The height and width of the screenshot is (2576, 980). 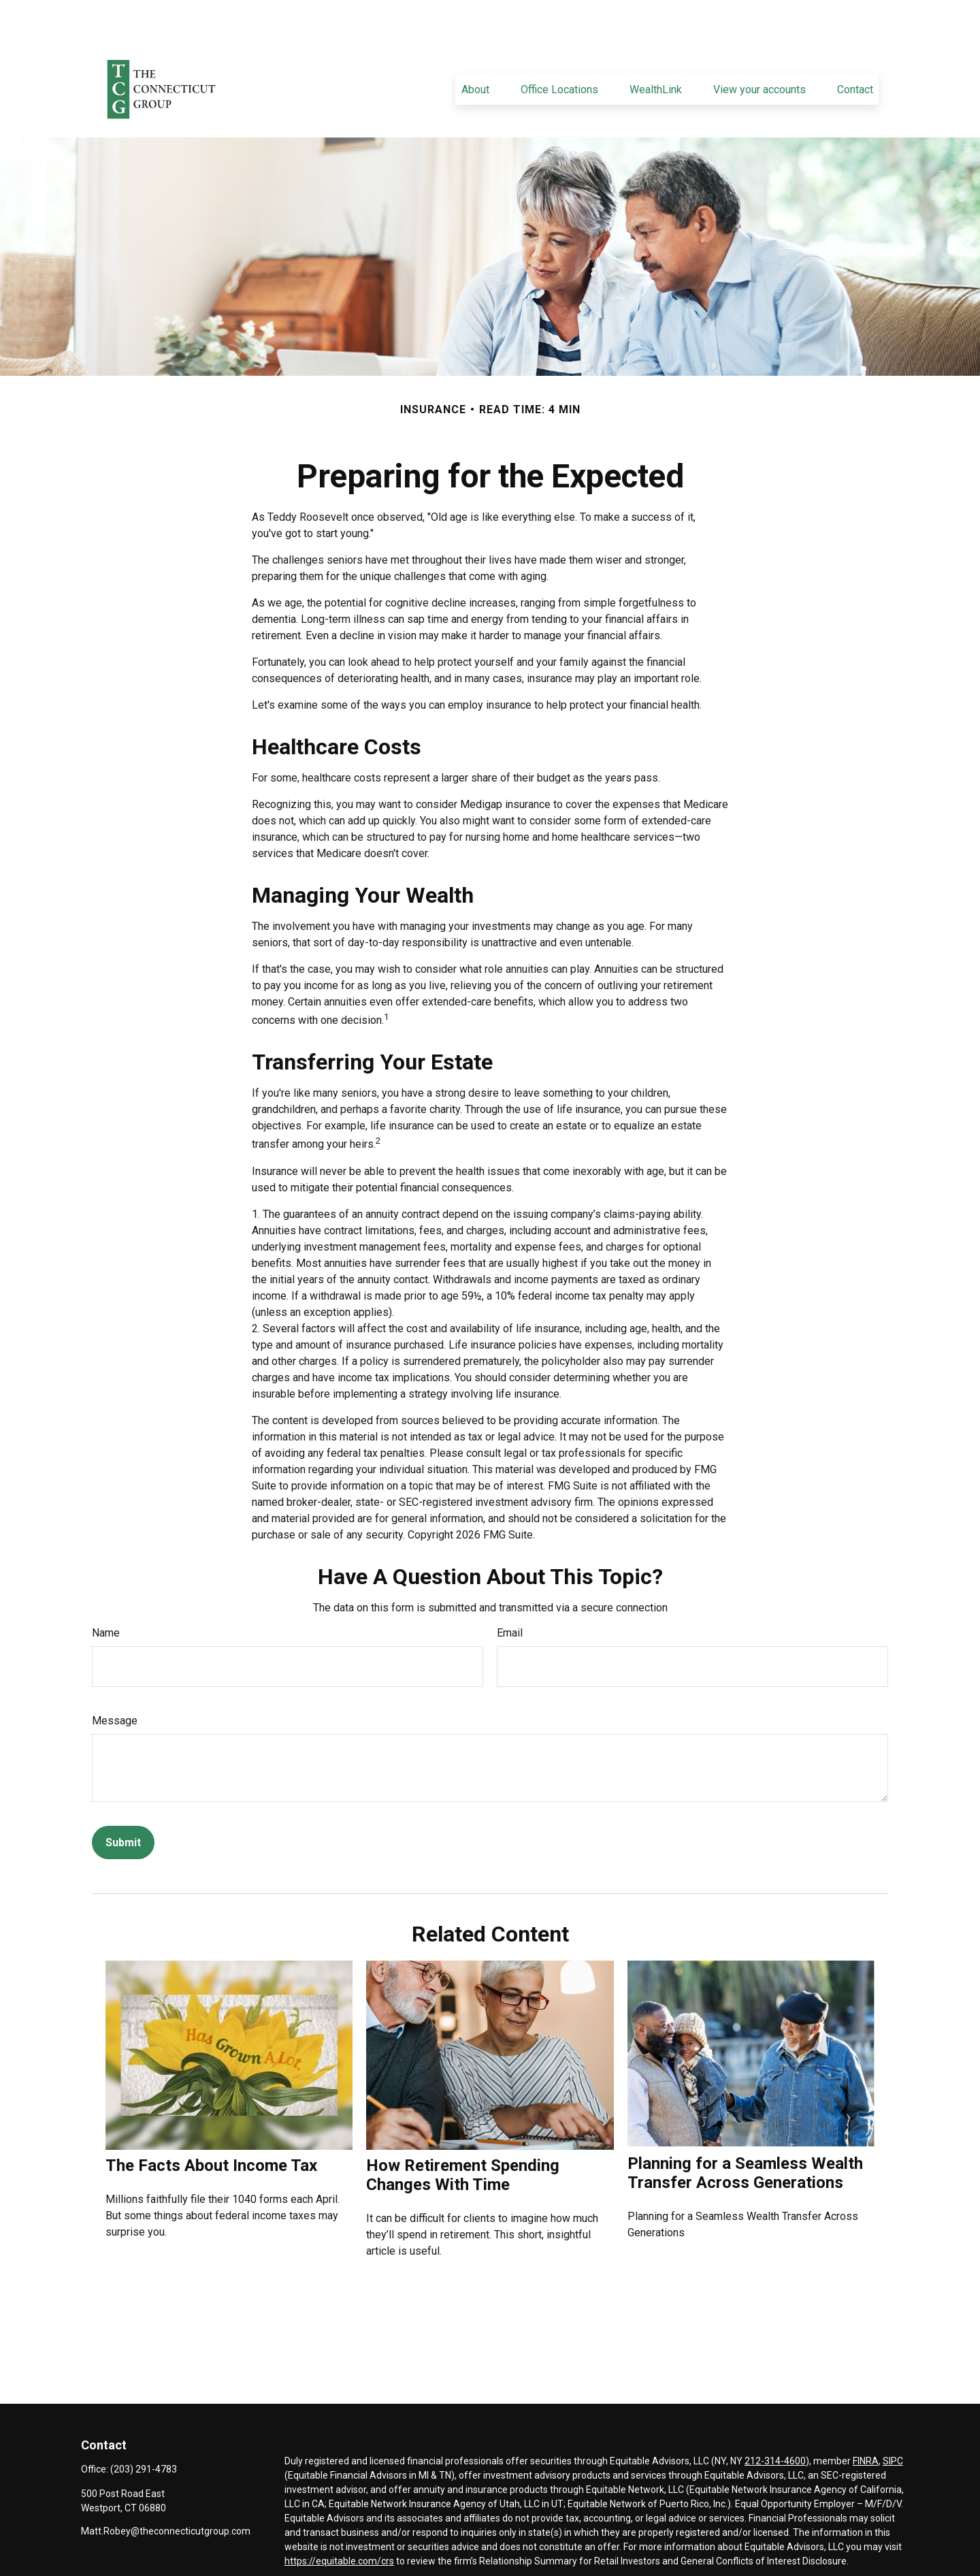 What do you see at coordinates (404, 2545) in the screenshot?
I see `Click here for other important information & disclosures.` at bounding box center [404, 2545].